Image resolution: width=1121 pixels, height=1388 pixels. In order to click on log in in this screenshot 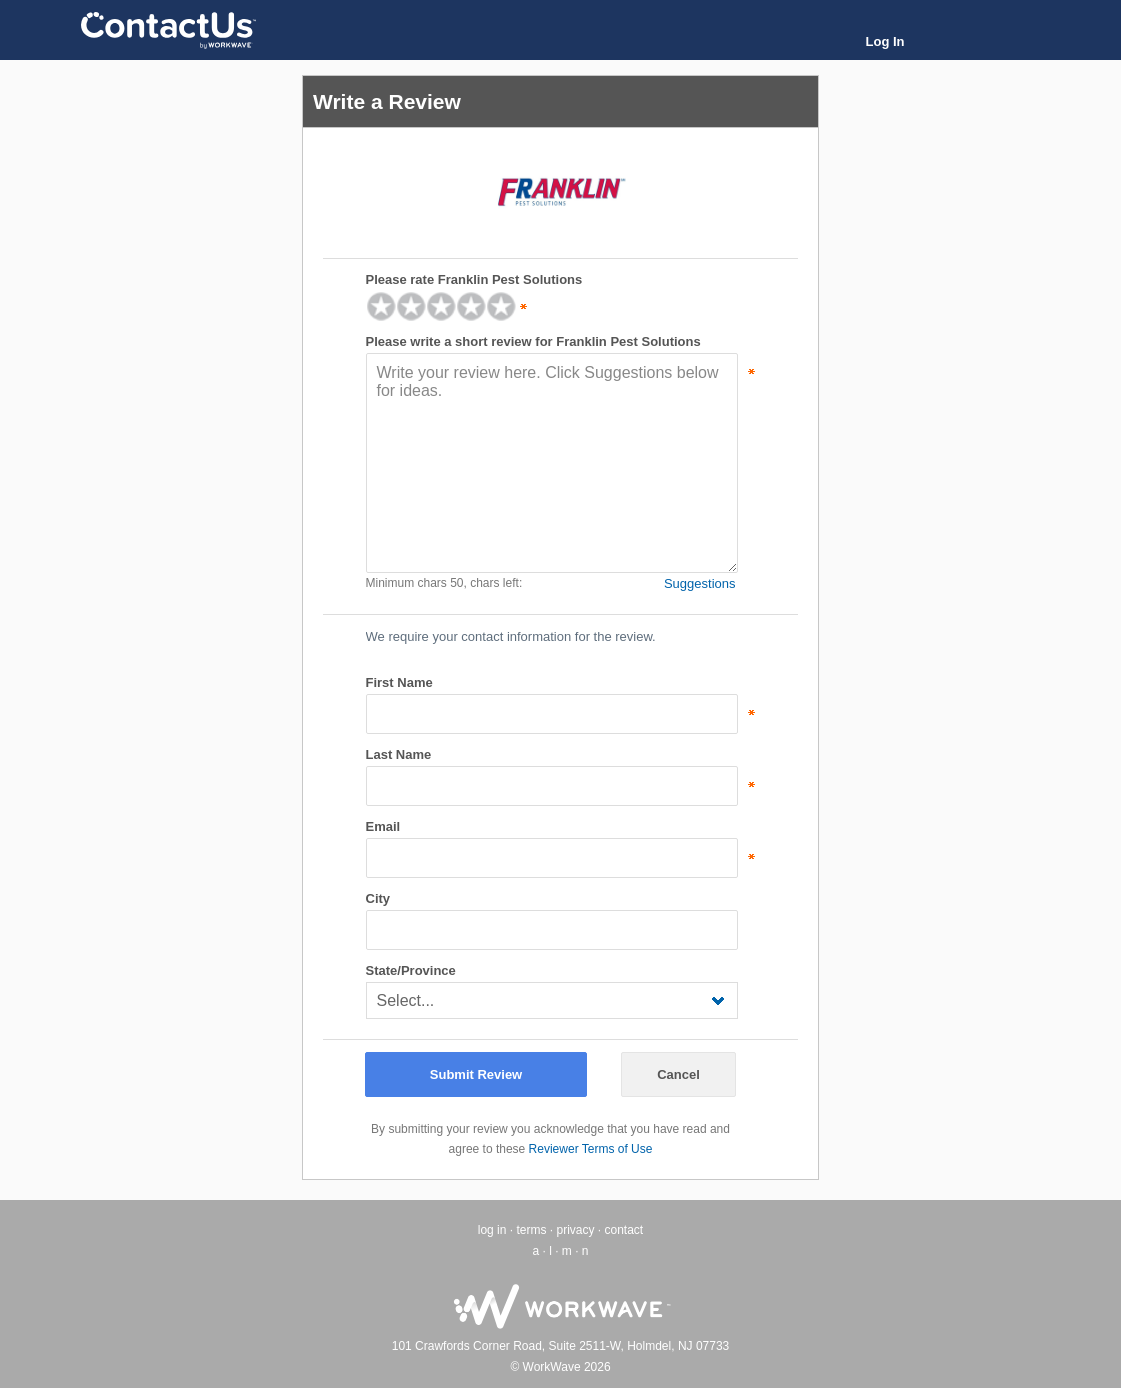, I will do `click(492, 1230)`.